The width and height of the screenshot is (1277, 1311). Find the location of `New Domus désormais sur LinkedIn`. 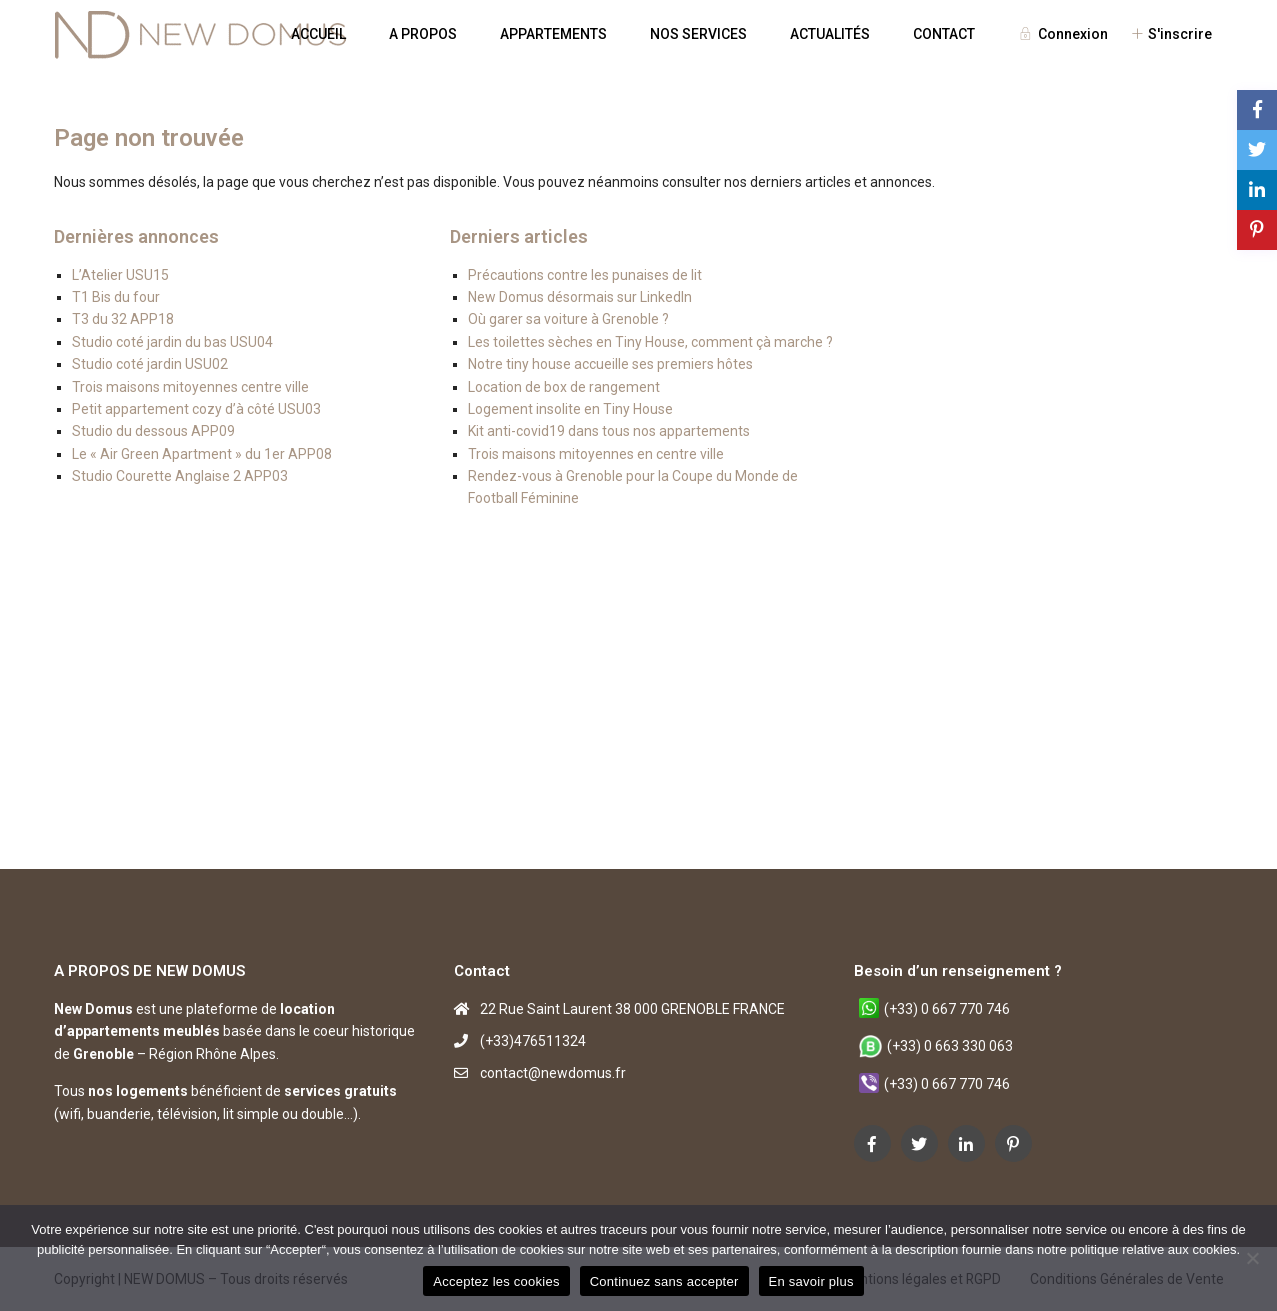

New Domus désormais sur LinkedIn is located at coordinates (580, 297).